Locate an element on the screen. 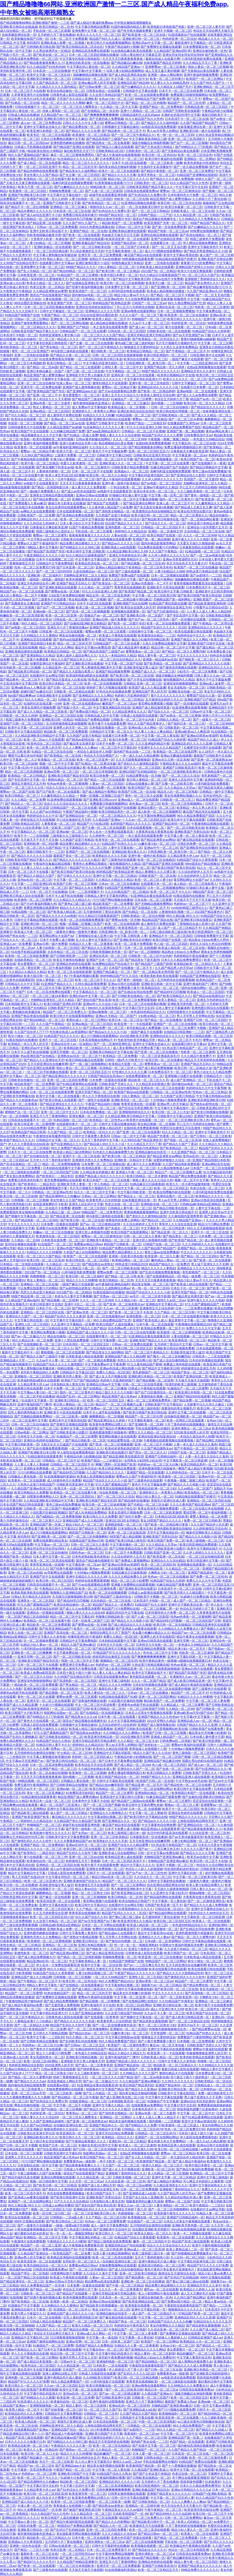  日本不卡免费一区二区三区 is located at coordinates (114, 743).